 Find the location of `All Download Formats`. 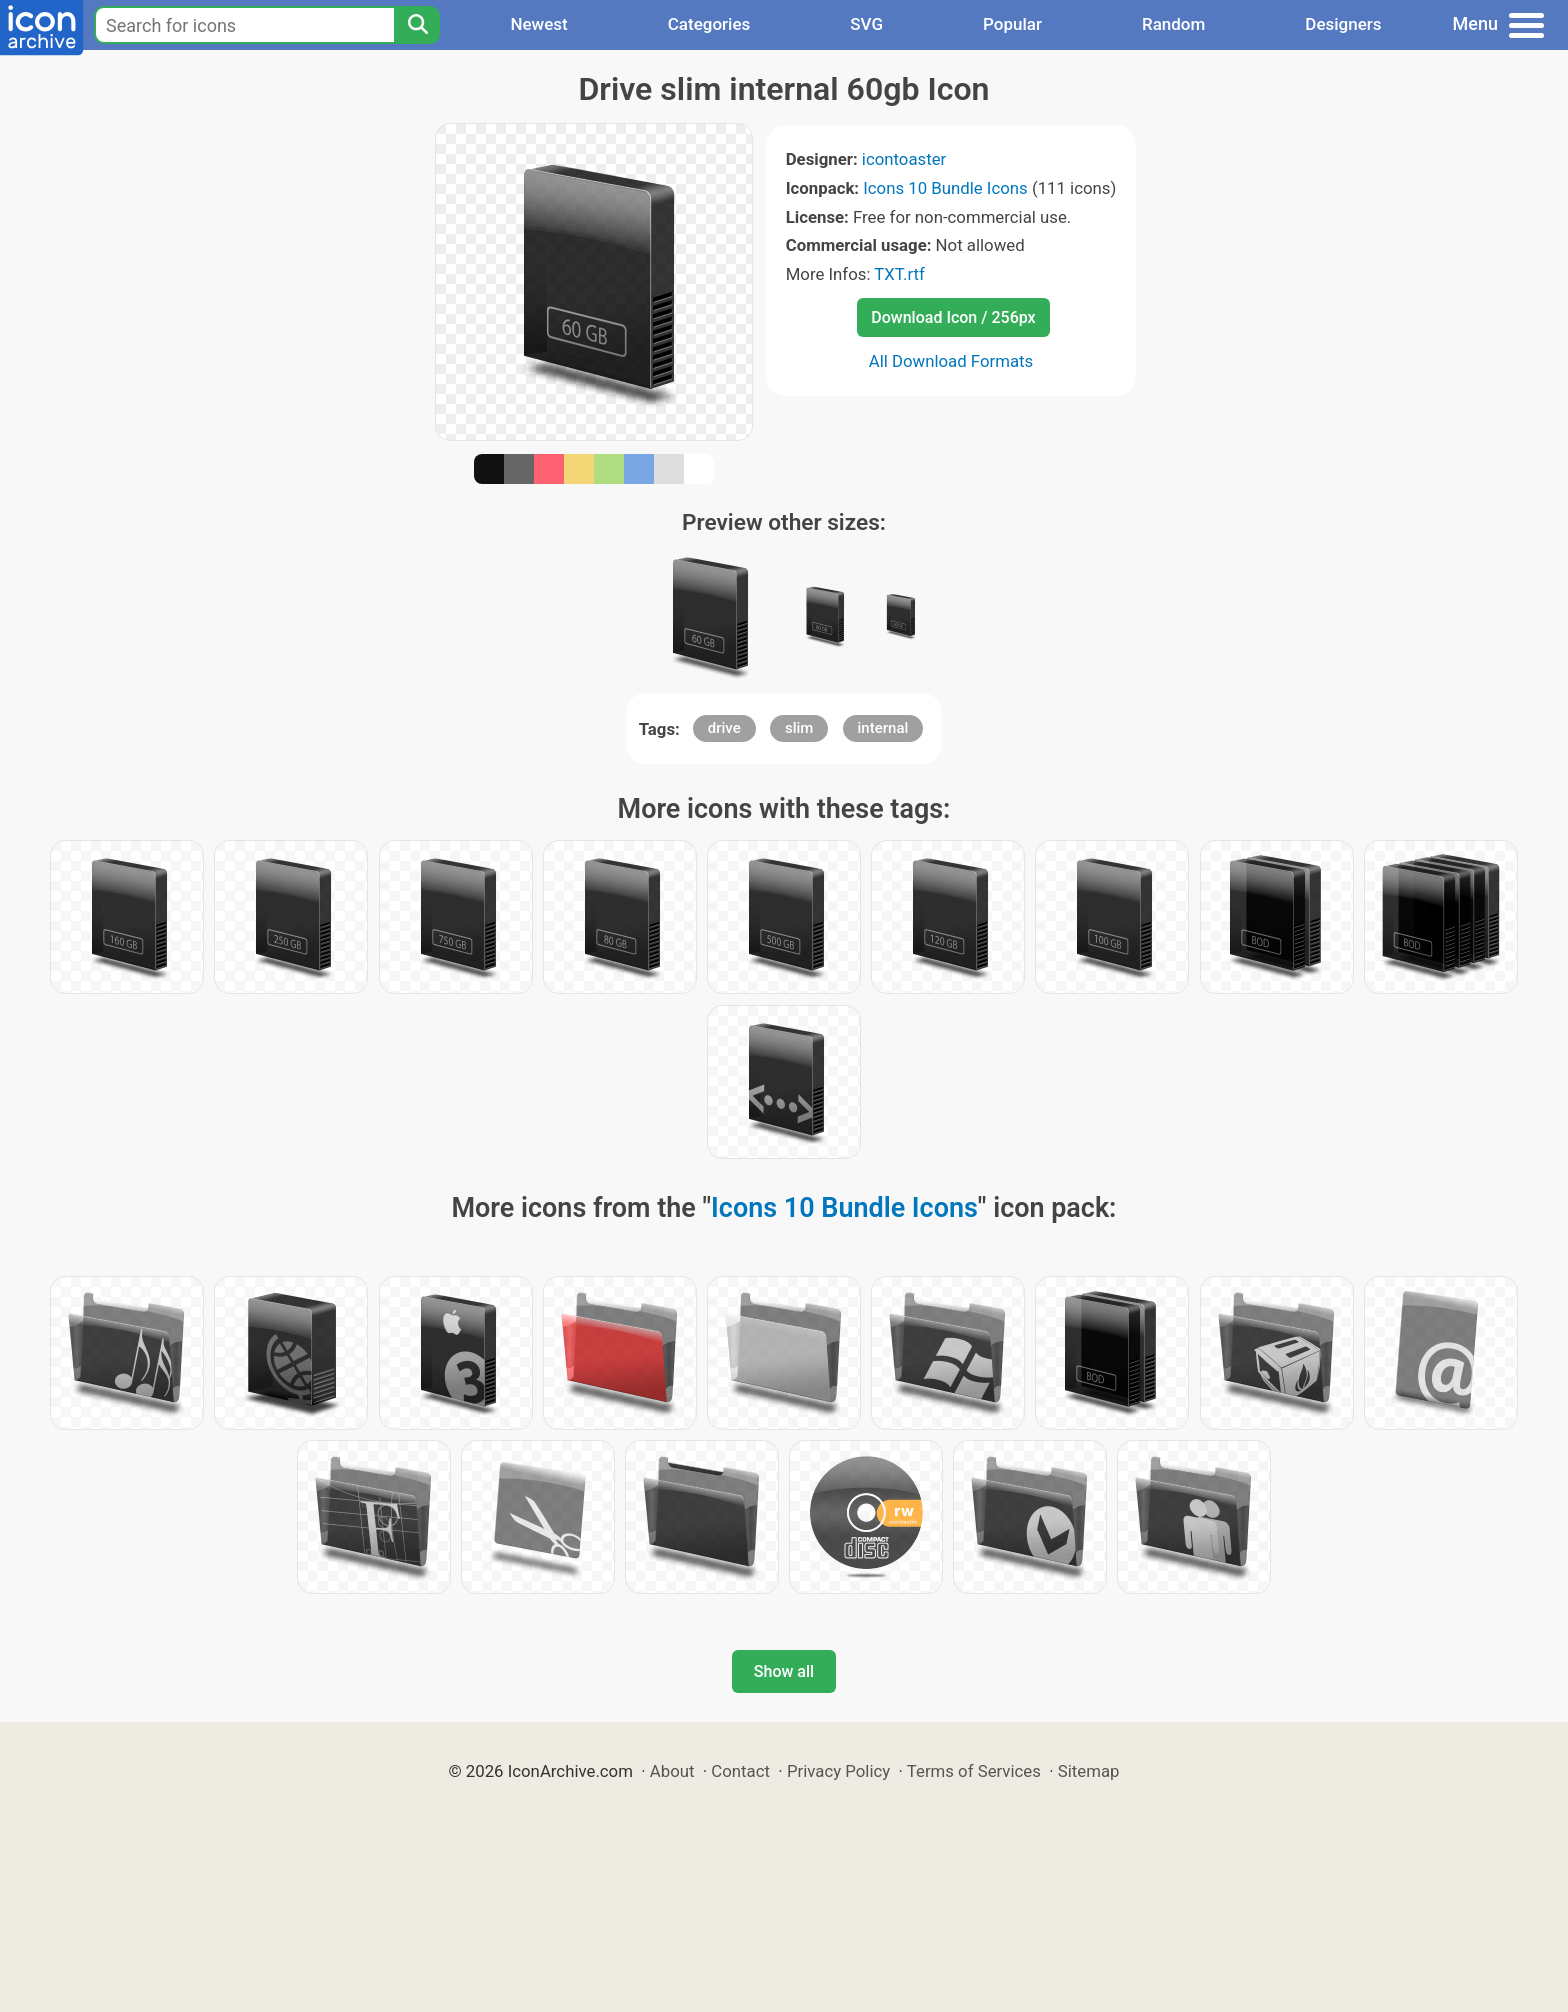

All Download Formats is located at coordinates (951, 361).